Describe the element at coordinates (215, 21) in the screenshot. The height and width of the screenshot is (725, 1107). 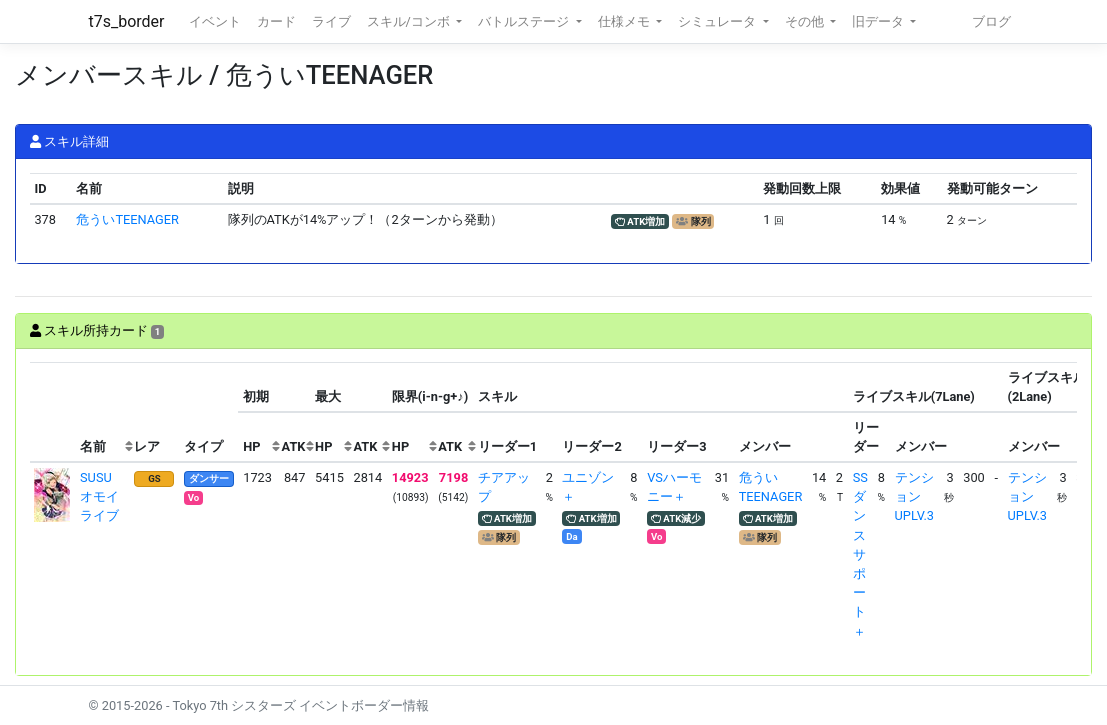
I see `イベント` at that location.